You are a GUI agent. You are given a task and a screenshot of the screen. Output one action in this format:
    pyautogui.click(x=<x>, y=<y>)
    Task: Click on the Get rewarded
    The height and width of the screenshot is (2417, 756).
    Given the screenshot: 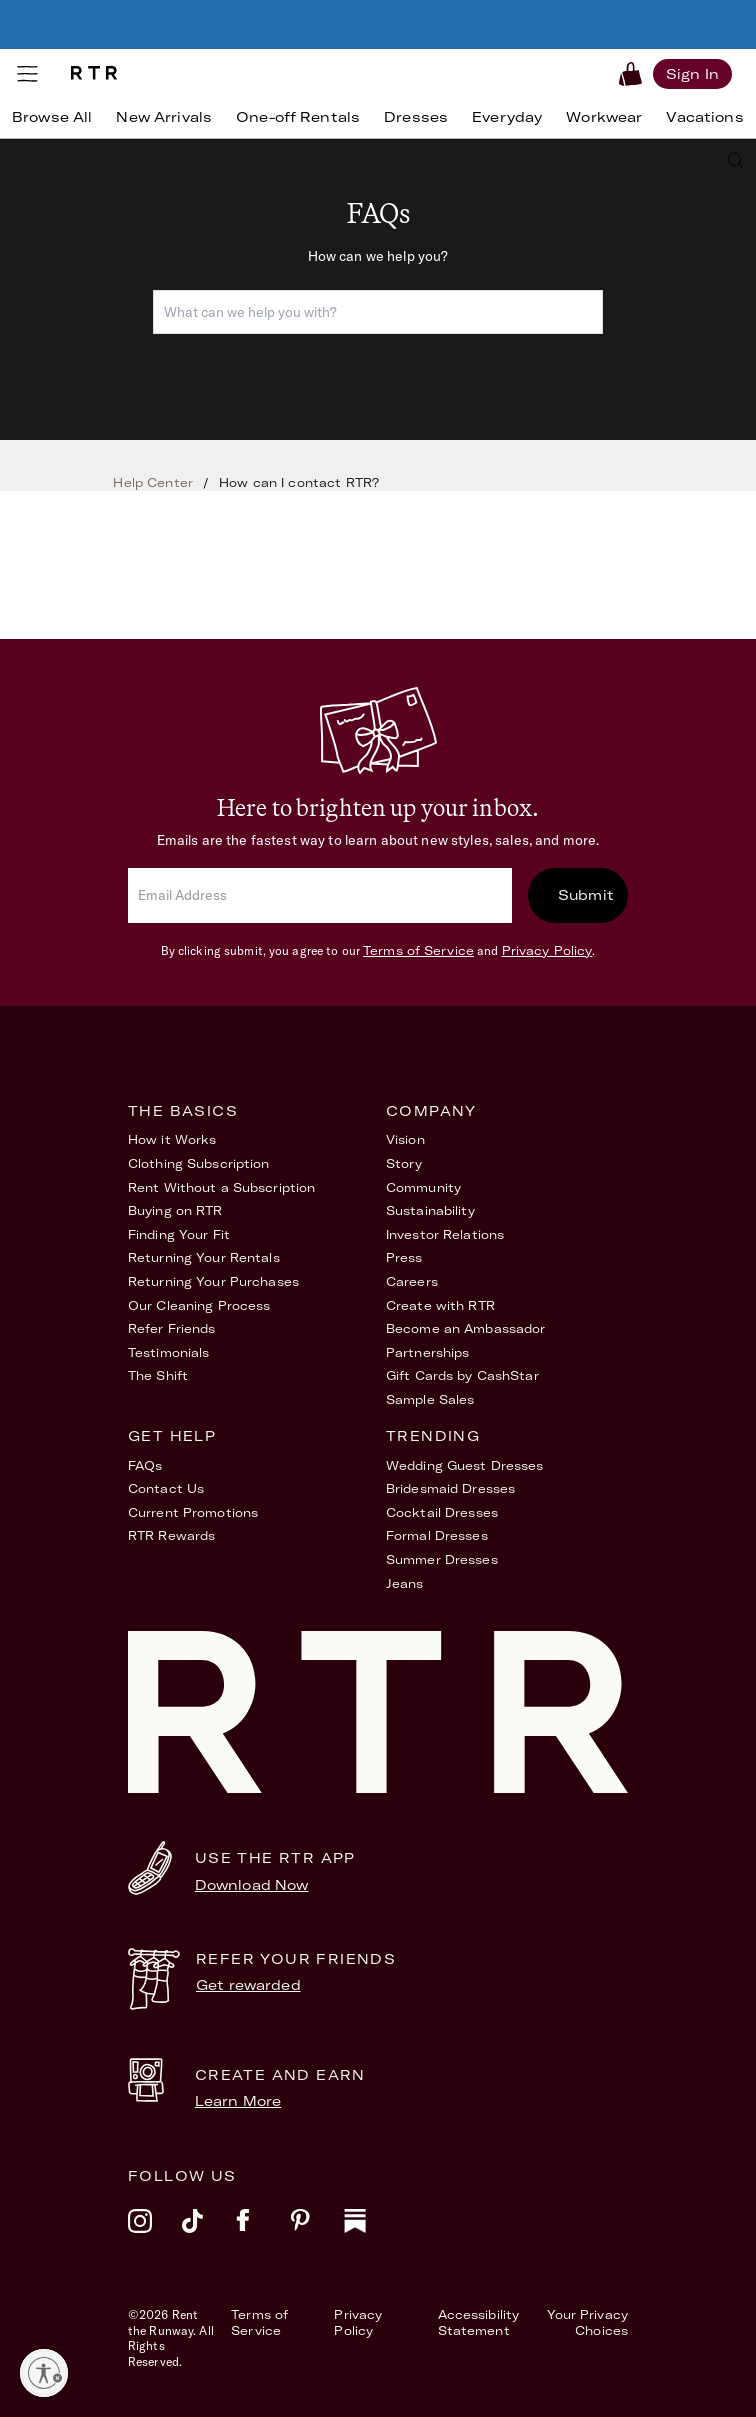 What is the action you would take?
    pyautogui.click(x=248, y=1985)
    